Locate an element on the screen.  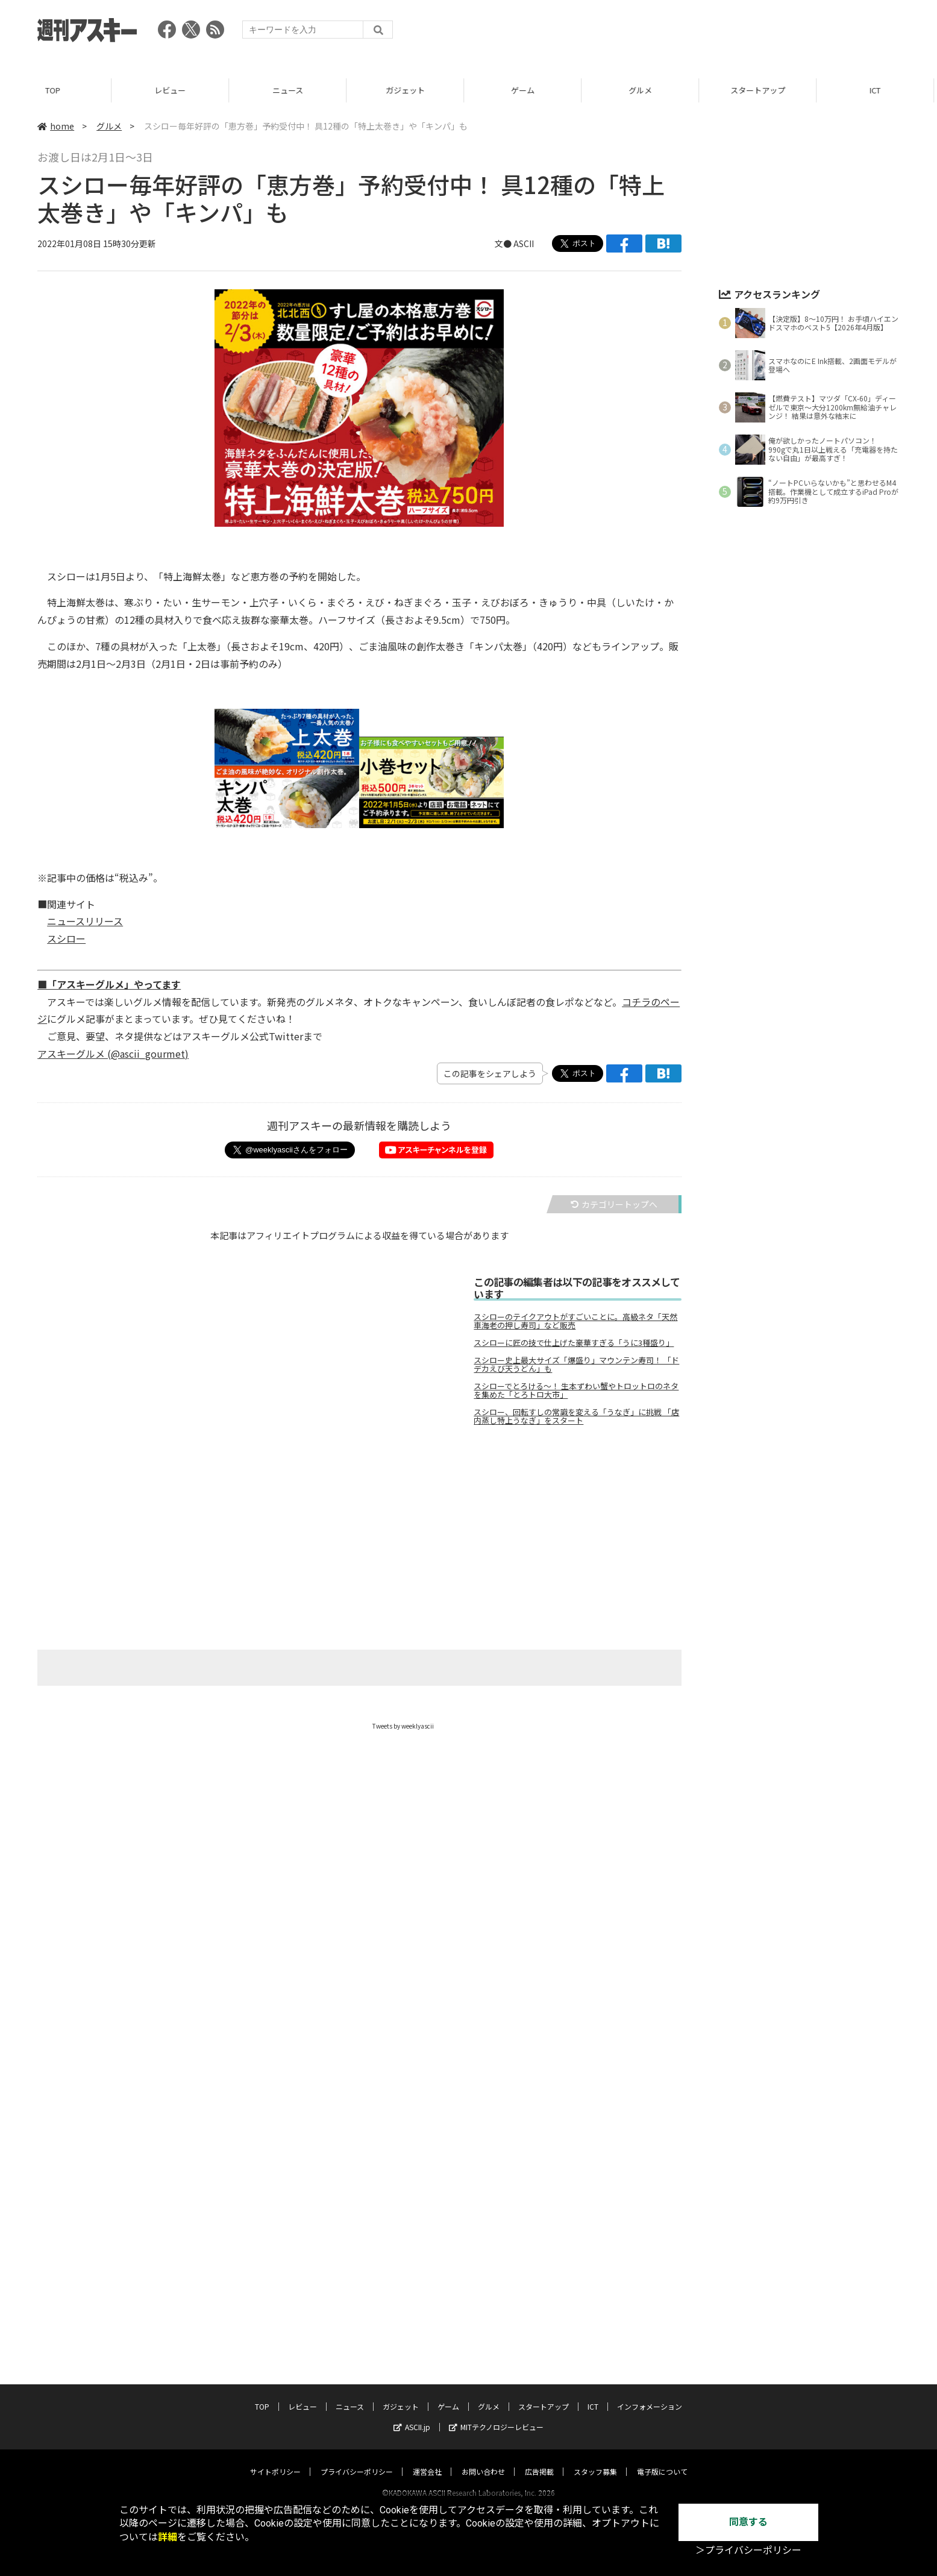
home is located at coordinates (55, 126).